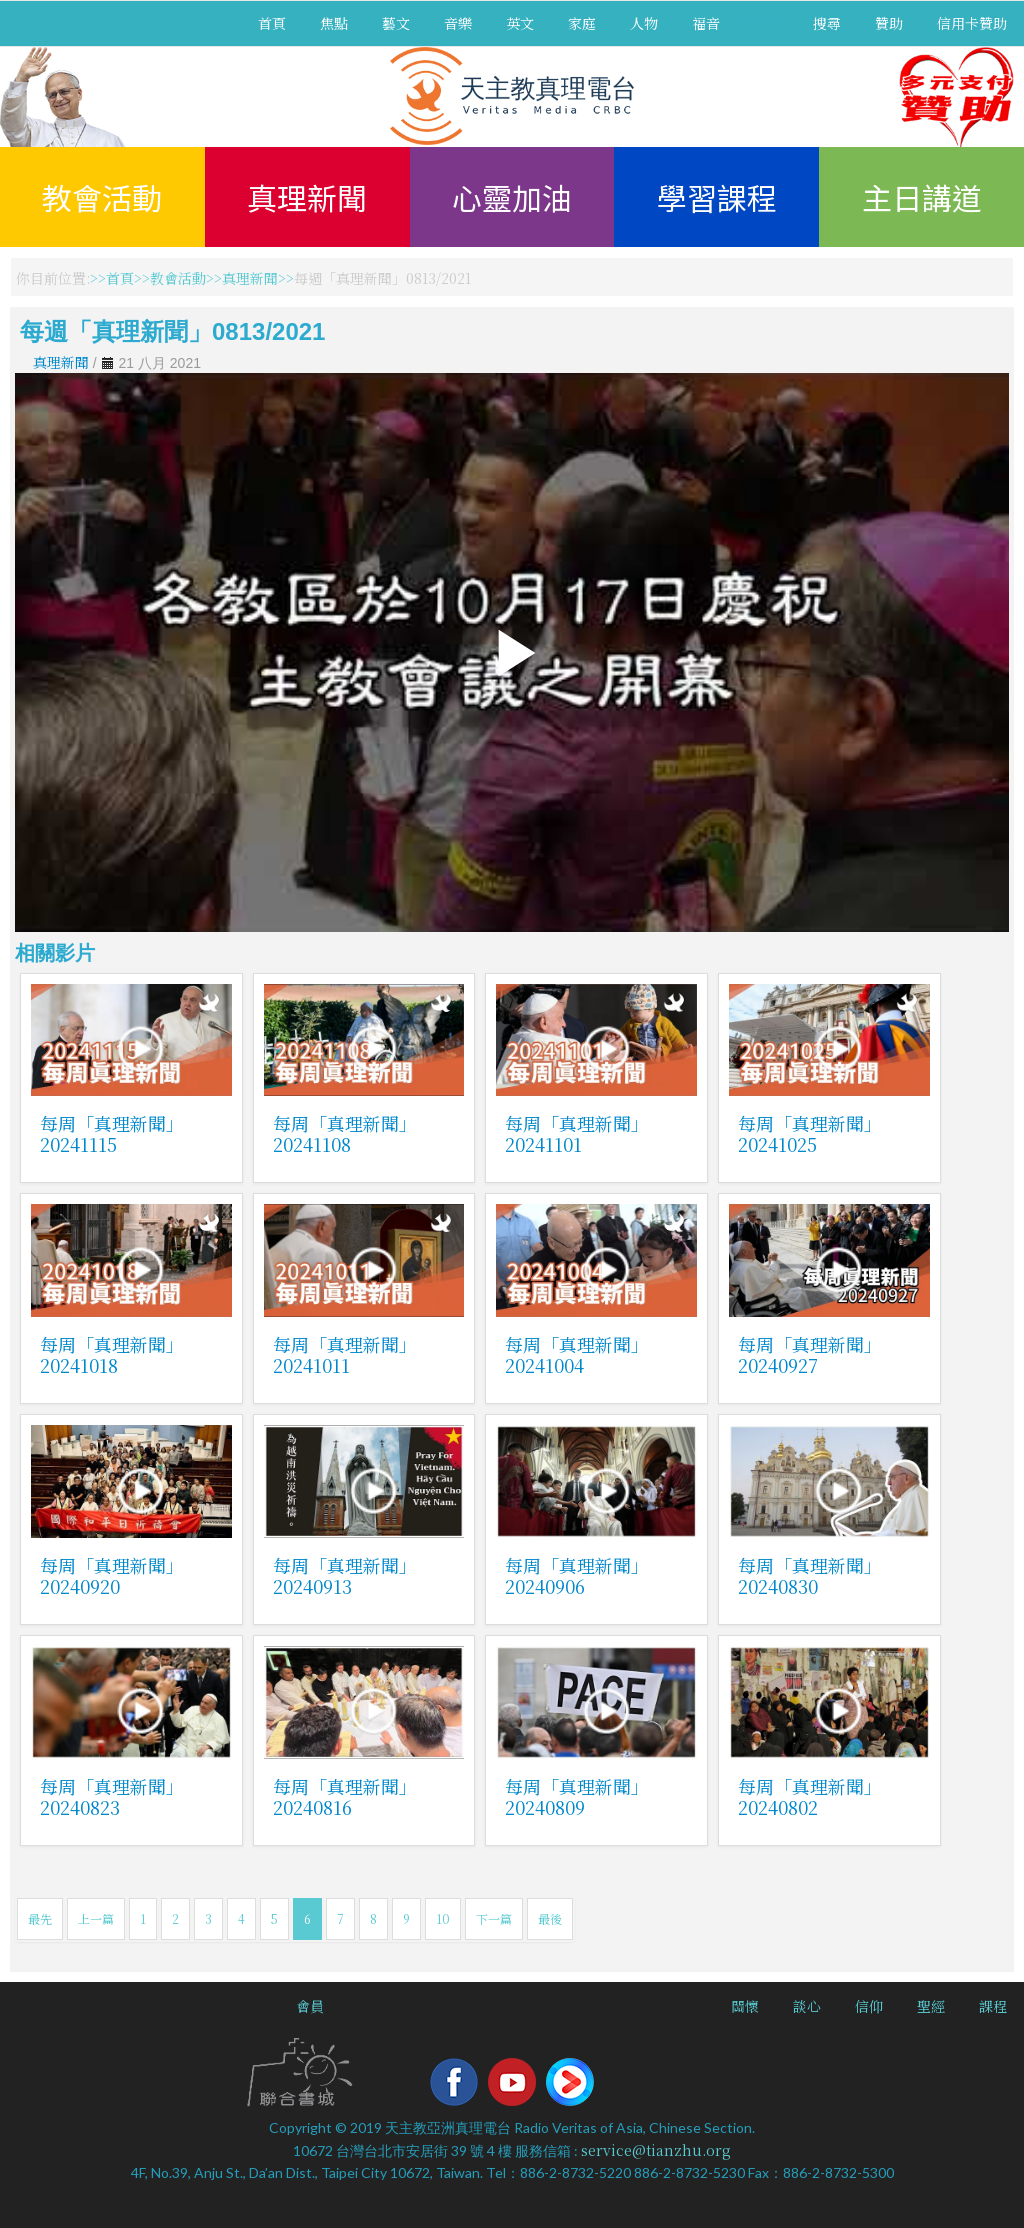 This screenshot has height=2228, width=1024. I want to click on 下一篇, so click(494, 1918).